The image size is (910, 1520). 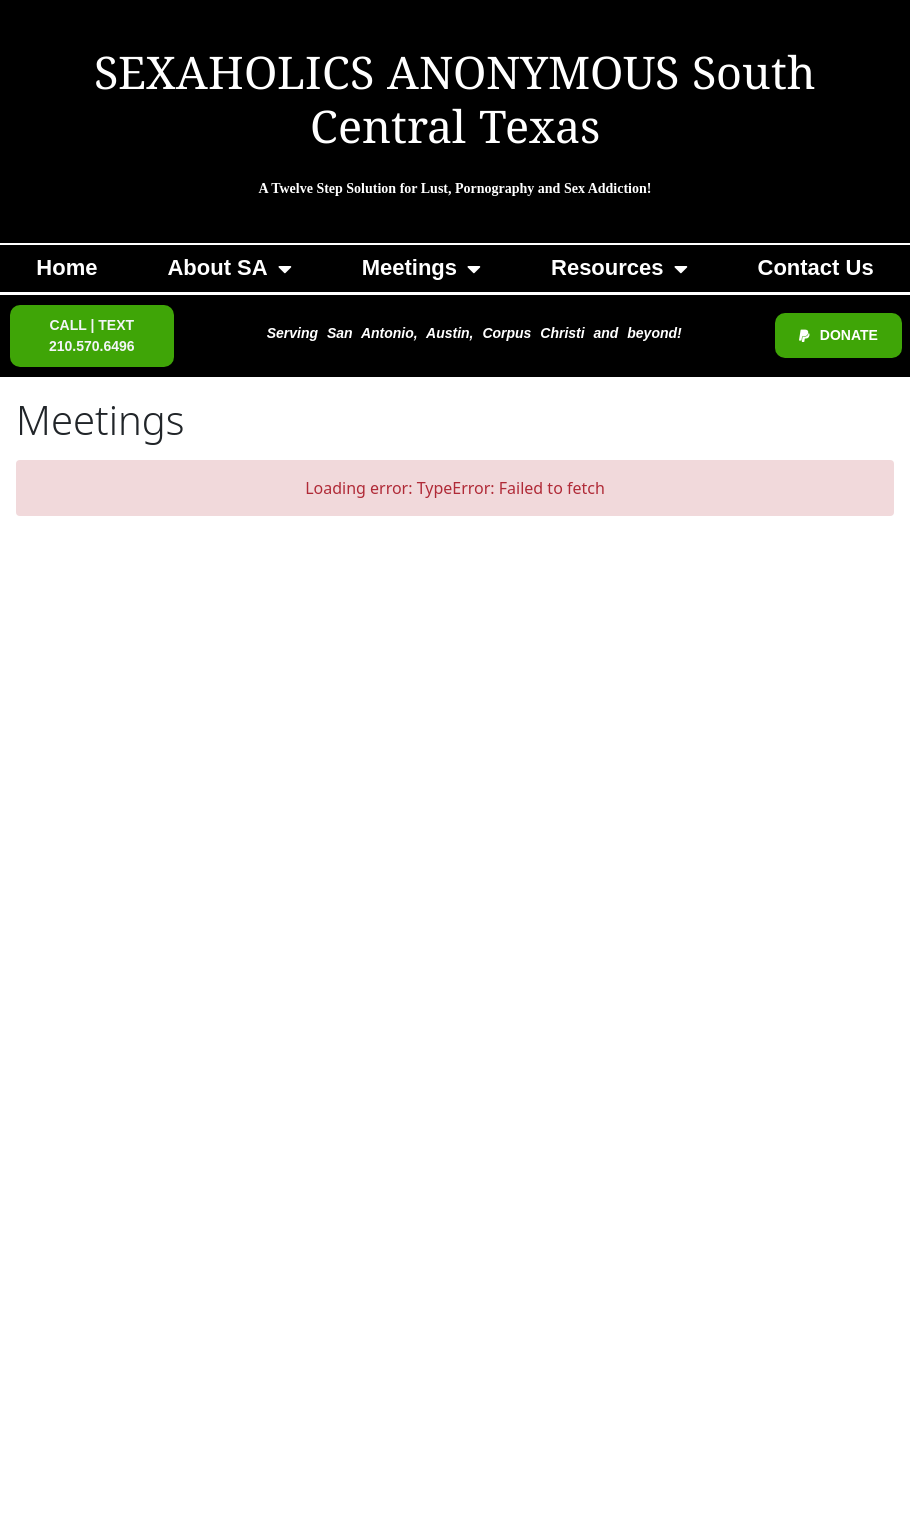 What do you see at coordinates (66, 267) in the screenshot?
I see `Home` at bounding box center [66, 267].